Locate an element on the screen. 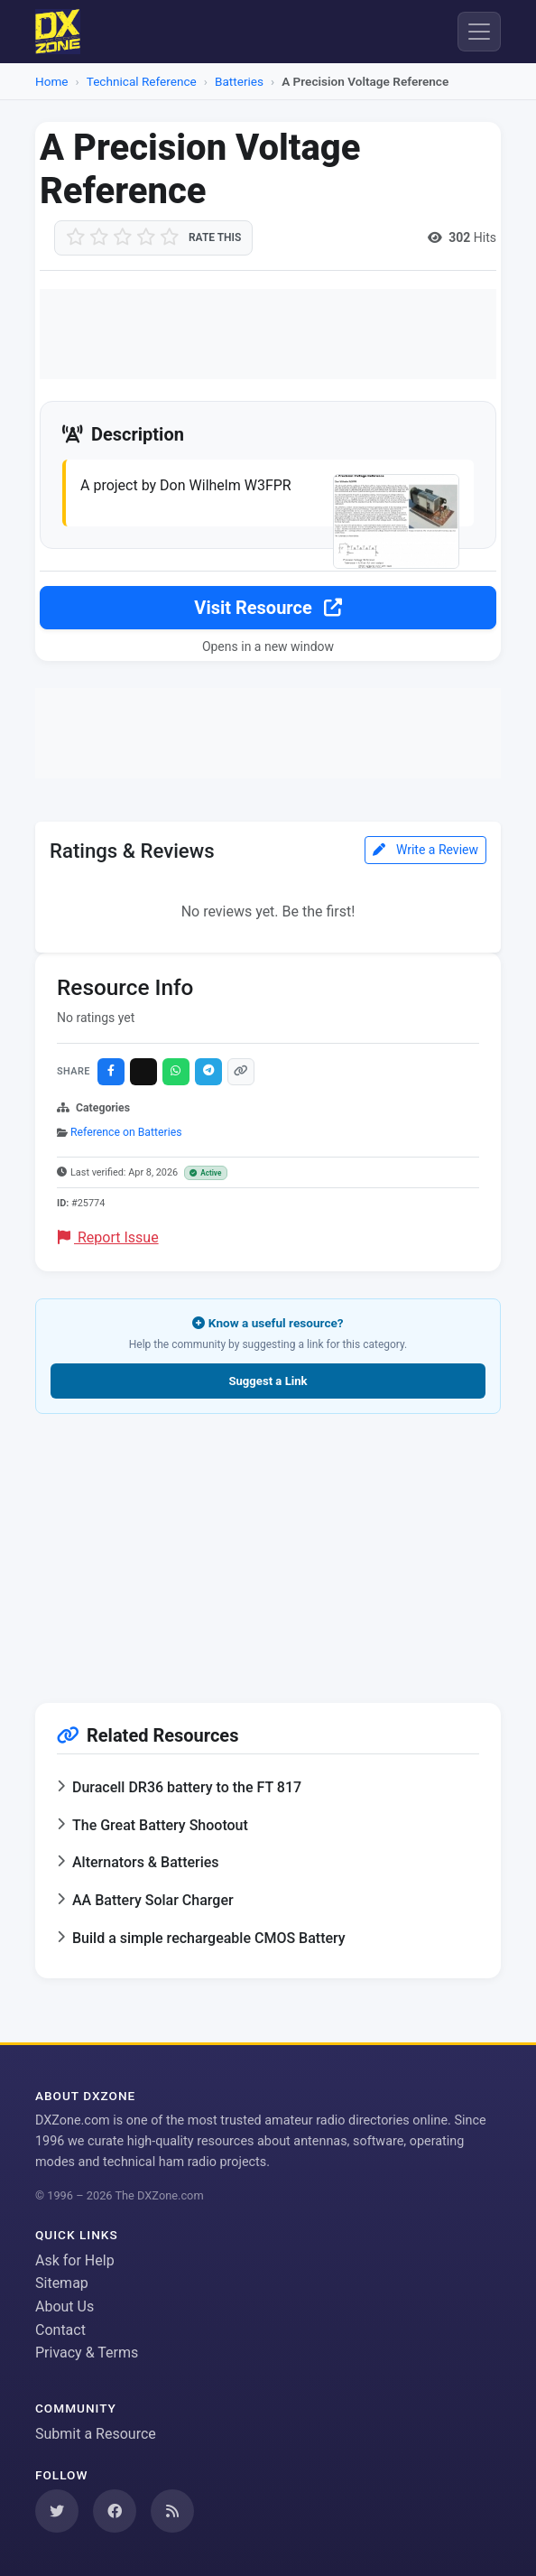 Image resolution: width=536 pixels, height=2576 pixels. [Follow us on Facebook] is located at coordinates (114, 2511).